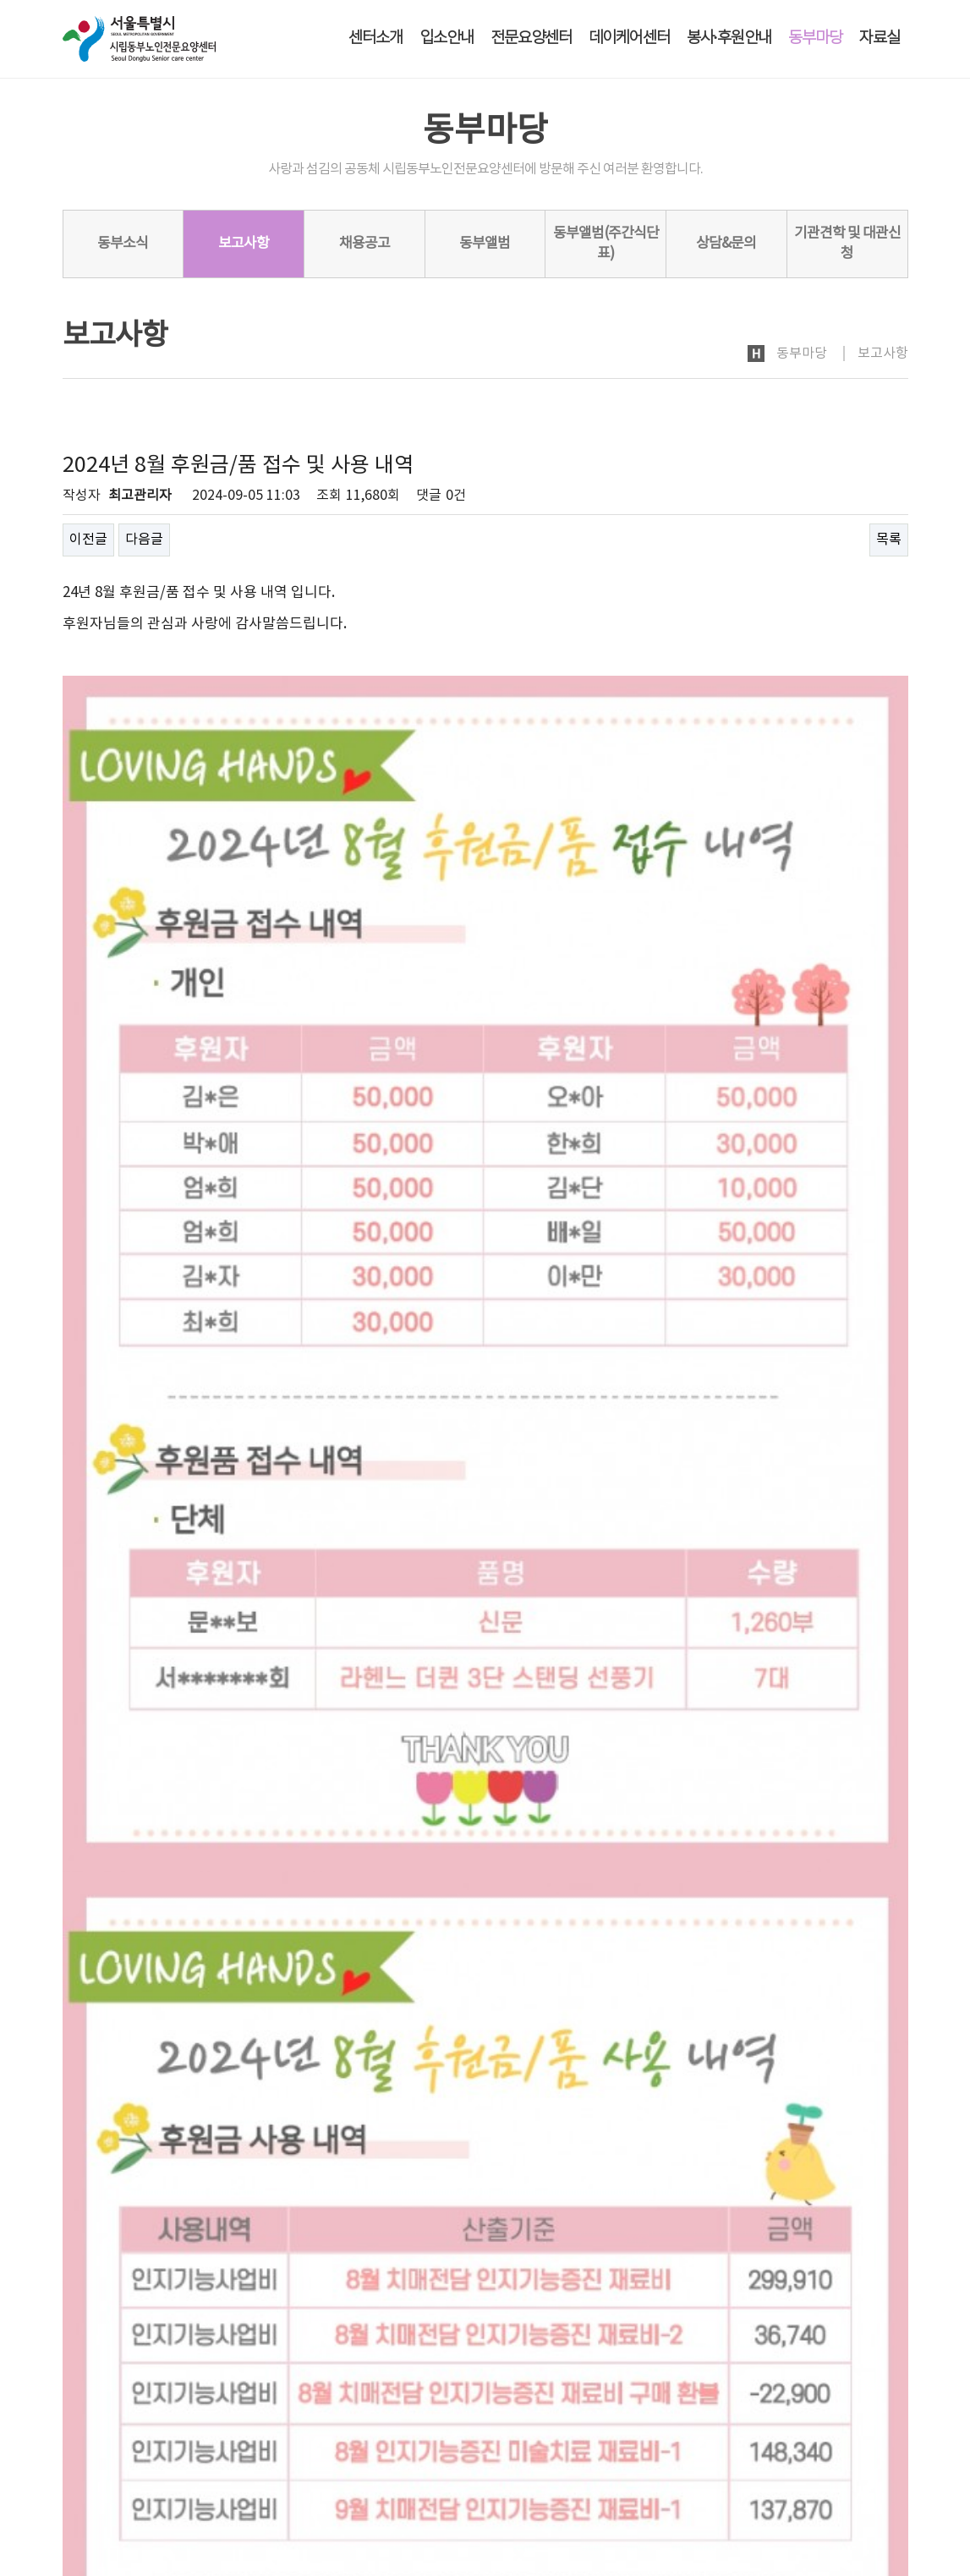 This screenshot has width=970, height=2576. What do you see at coordinates (726, 243) in the screenshot?
I see `상담&문의` at bounding box center [726, 243].